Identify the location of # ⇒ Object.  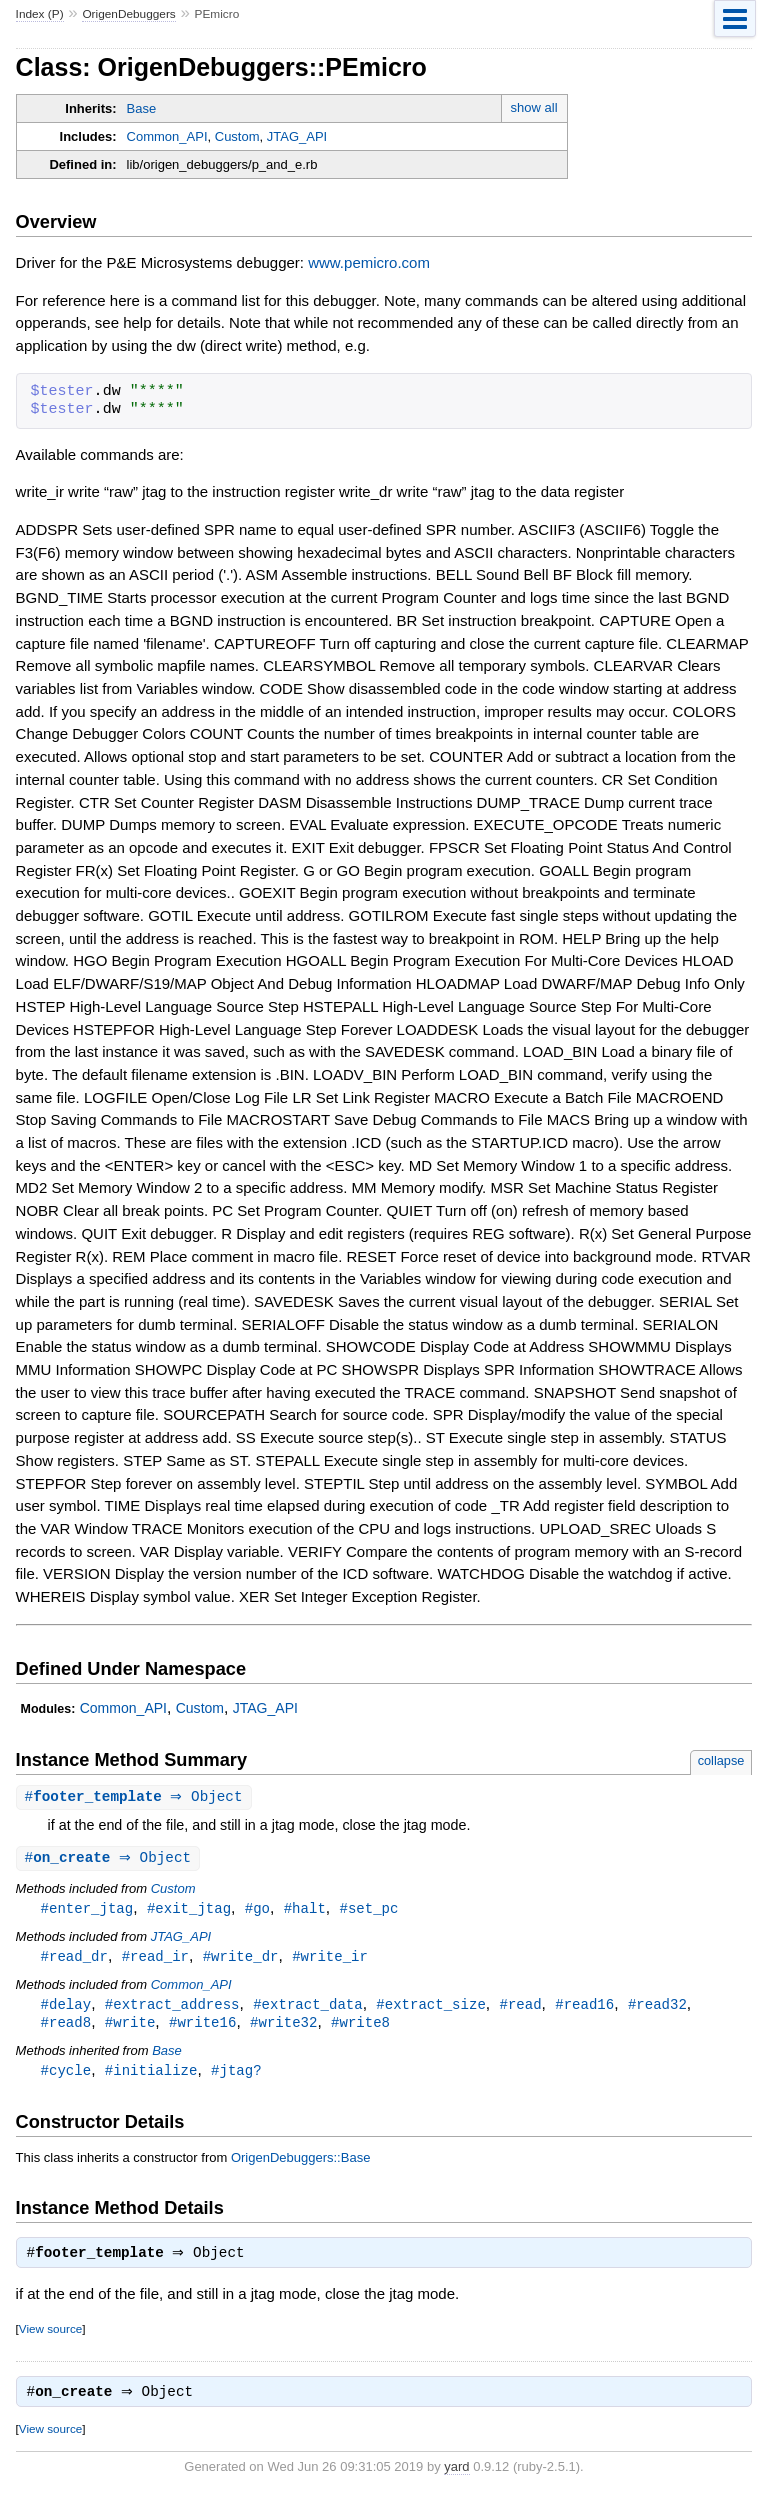
(136, 1797).